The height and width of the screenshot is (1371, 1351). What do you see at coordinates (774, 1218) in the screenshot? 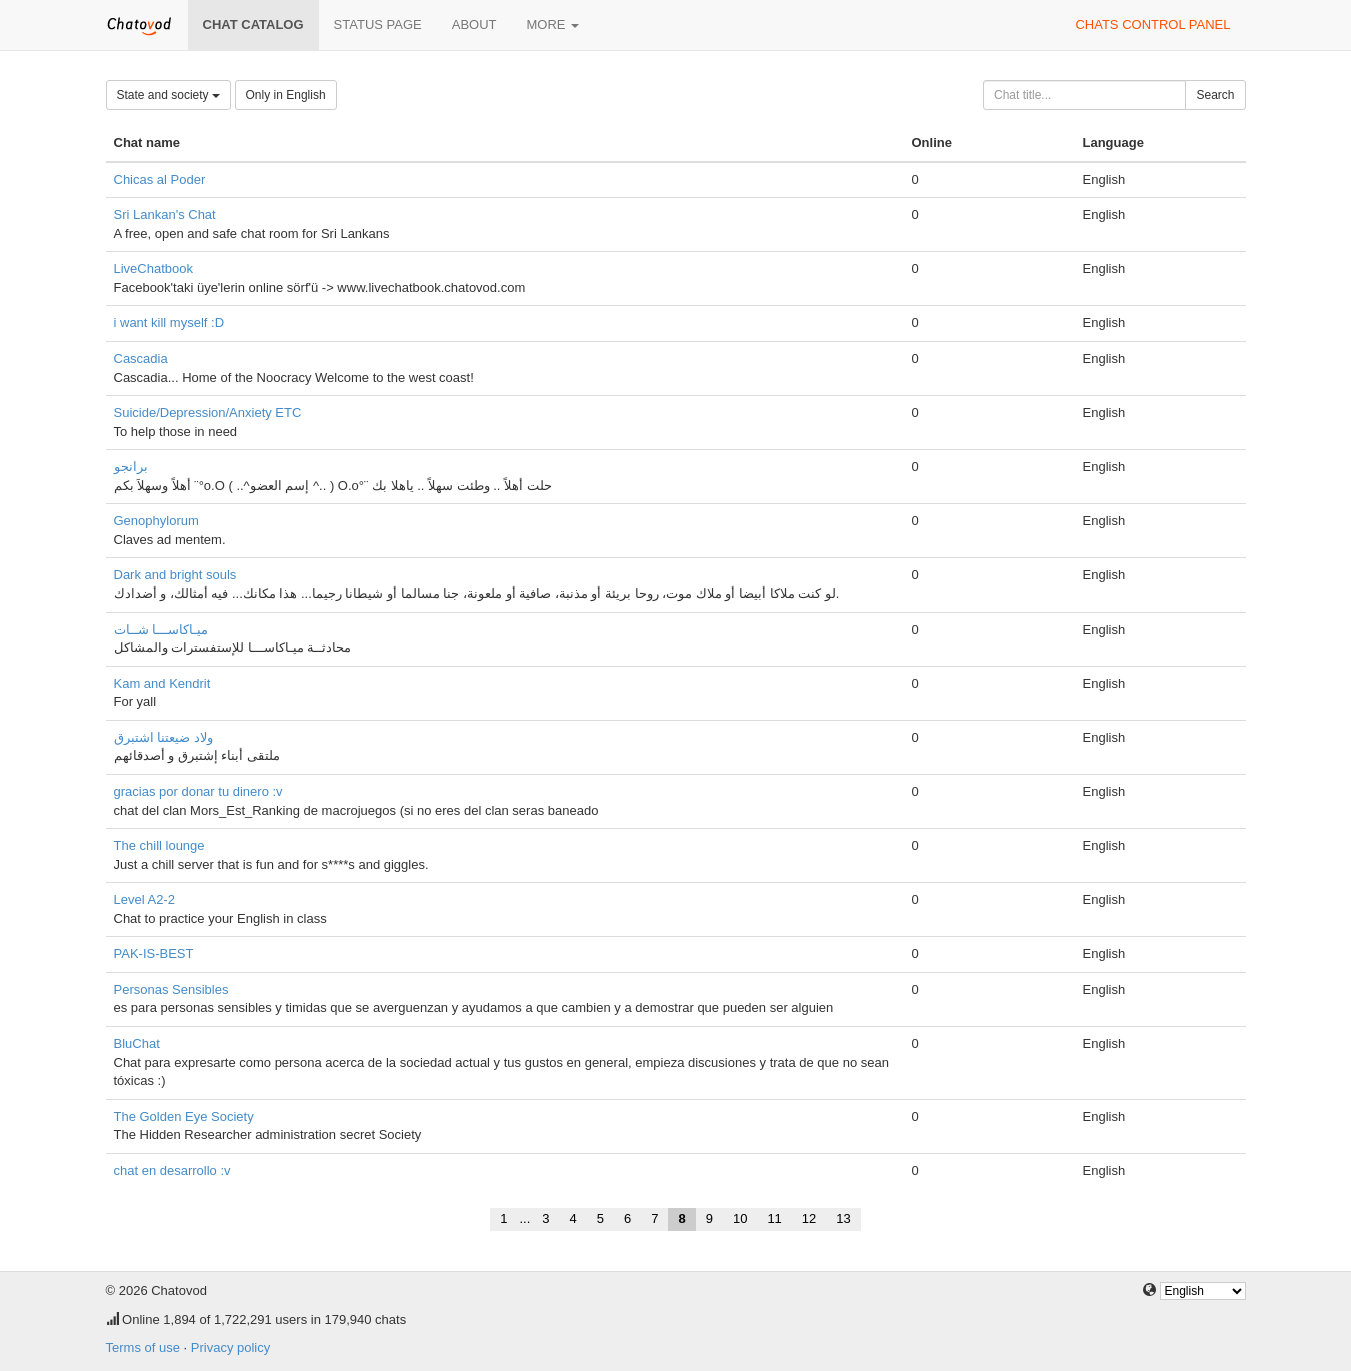
I see `11` at bounding box center [774, 1218].